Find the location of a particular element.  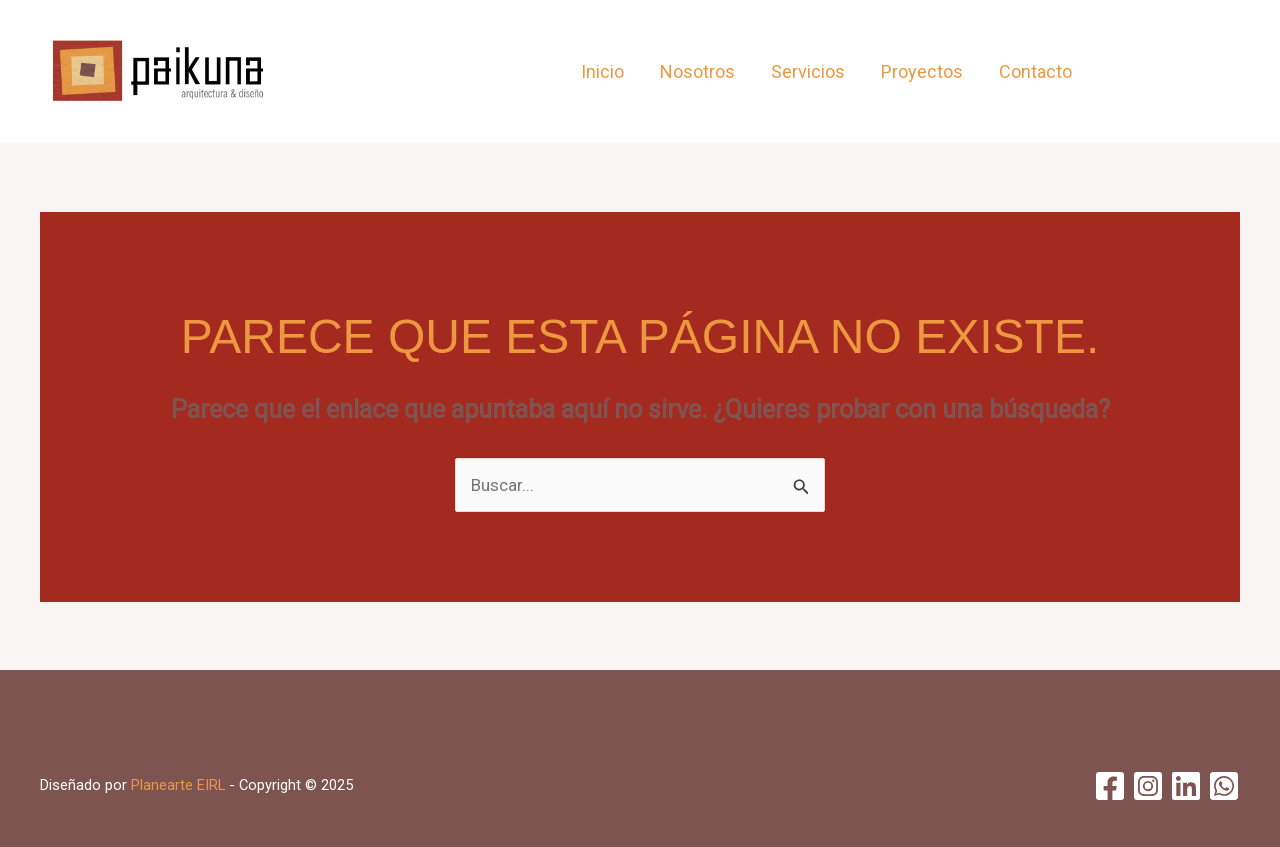

[Linkedin] is located at coordinates (1192, 72).